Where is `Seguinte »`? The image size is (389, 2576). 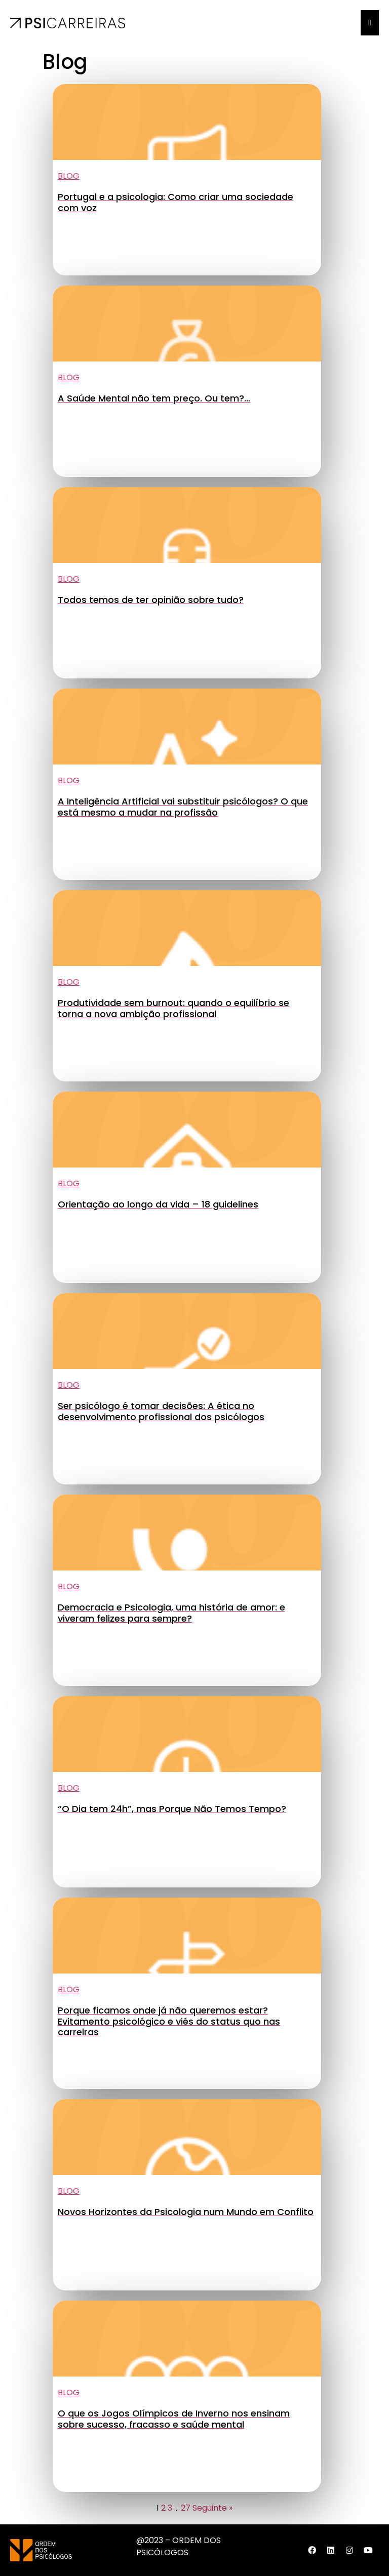
Seguinte » is located at coordinates (212, 2508).